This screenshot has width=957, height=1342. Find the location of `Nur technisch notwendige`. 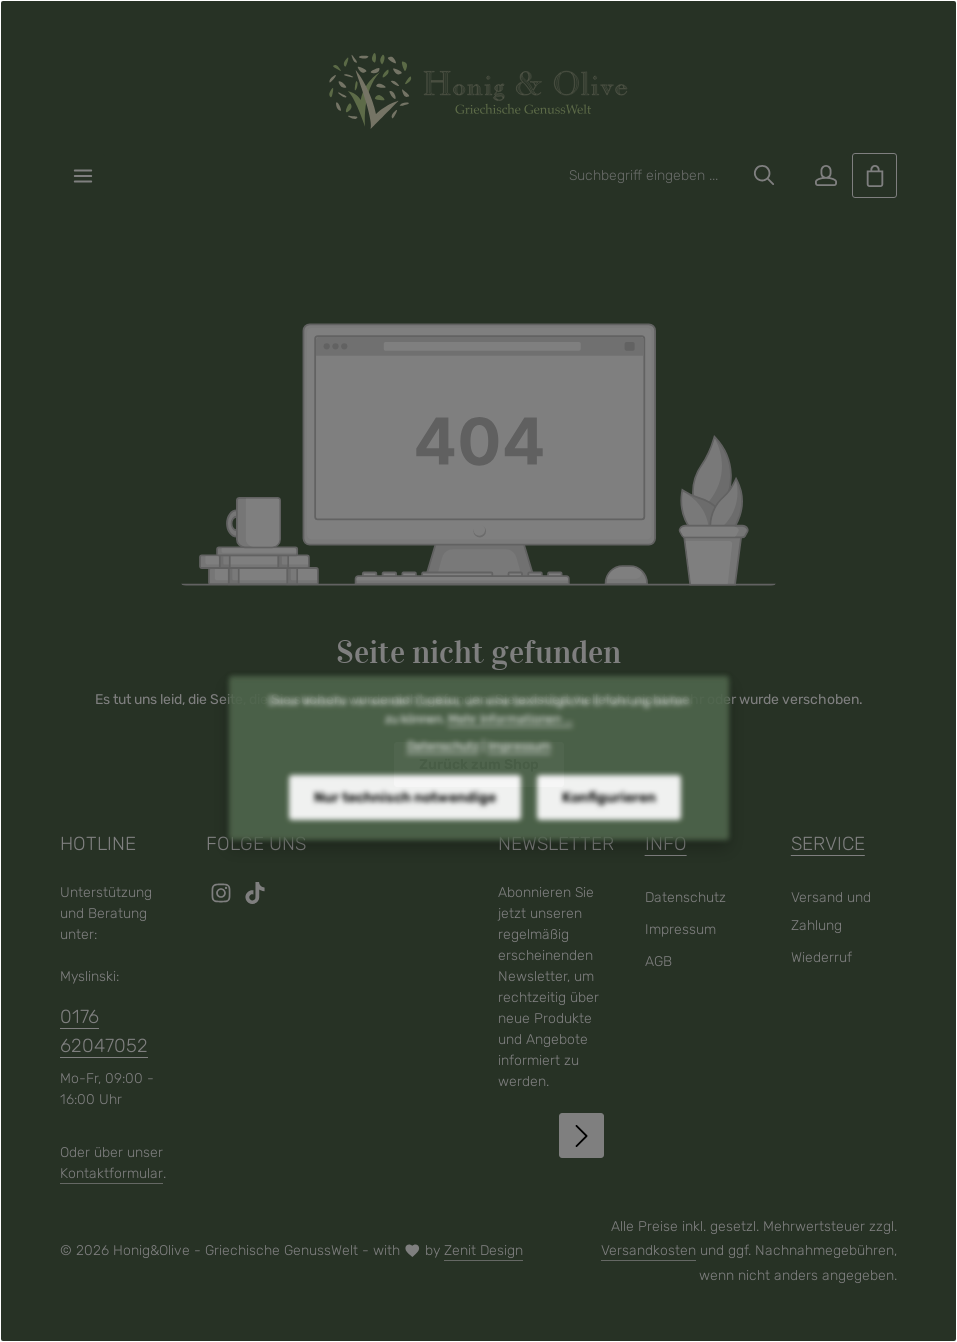

Nur technisch notwendige is located at coordinates (405, 826).